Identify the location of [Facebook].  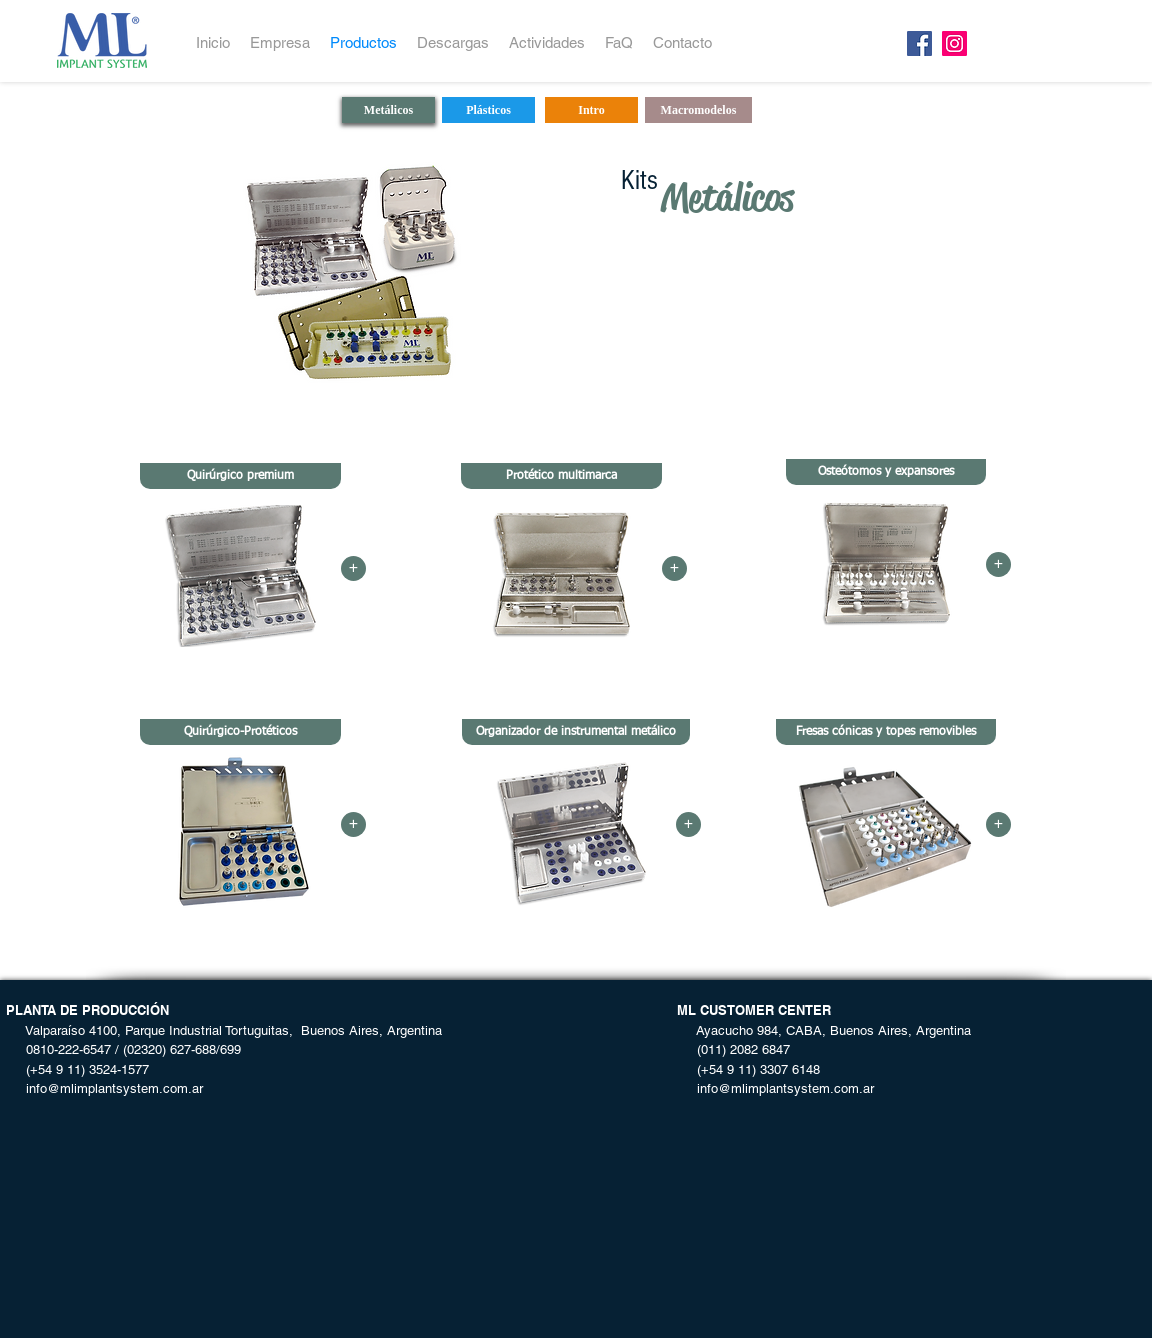
(919, 43).